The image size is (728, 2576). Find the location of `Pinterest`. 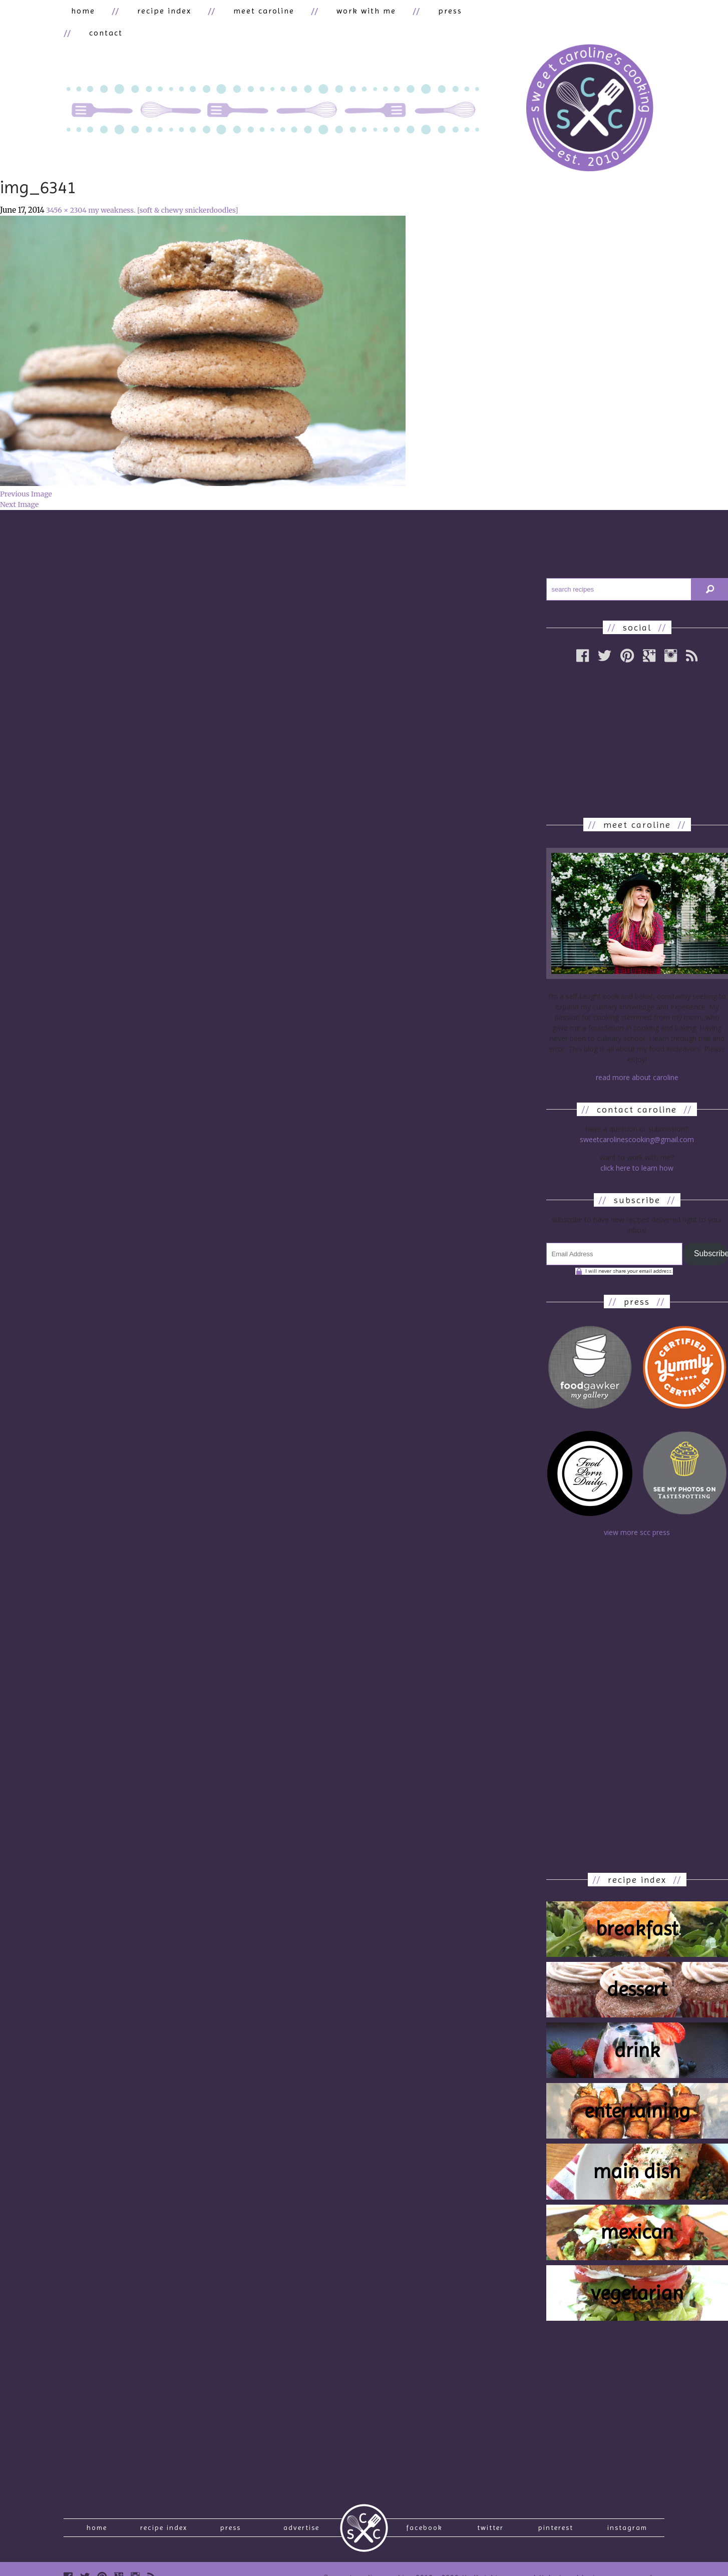

Pinterest is located at coordinates (555, 2514).